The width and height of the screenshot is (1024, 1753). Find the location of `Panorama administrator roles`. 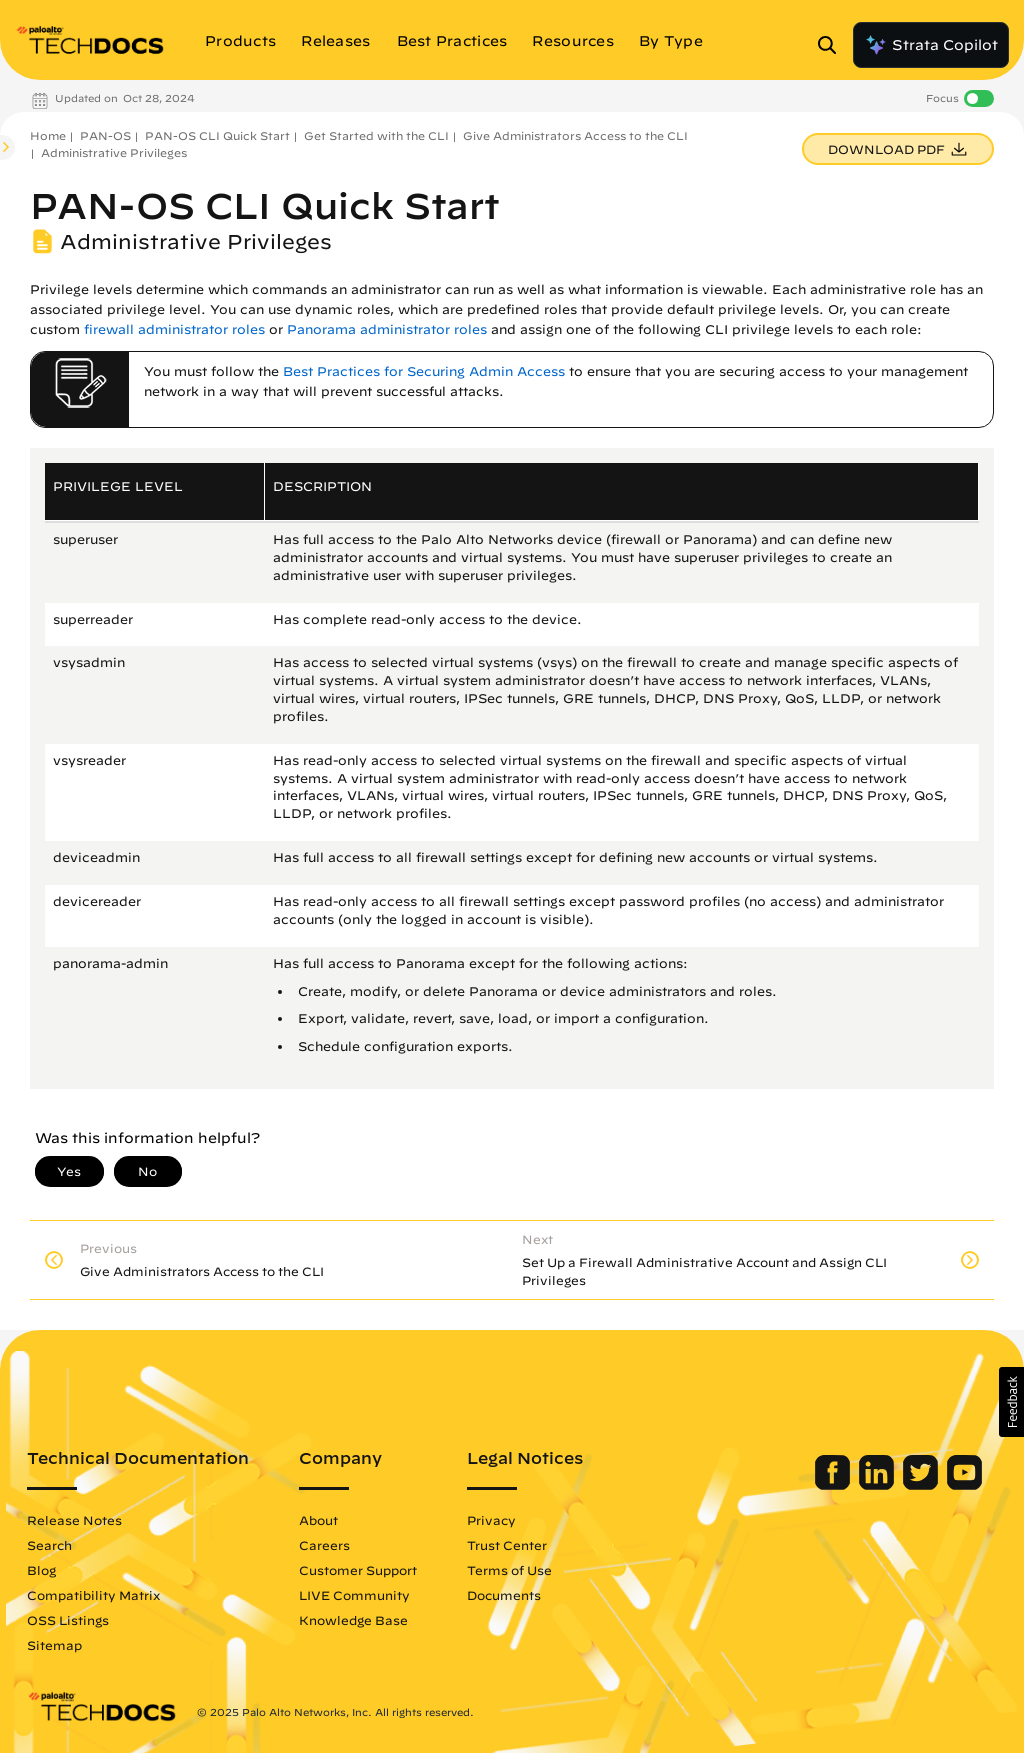

Panorama administrator roles is located at coordinates (387, 329).